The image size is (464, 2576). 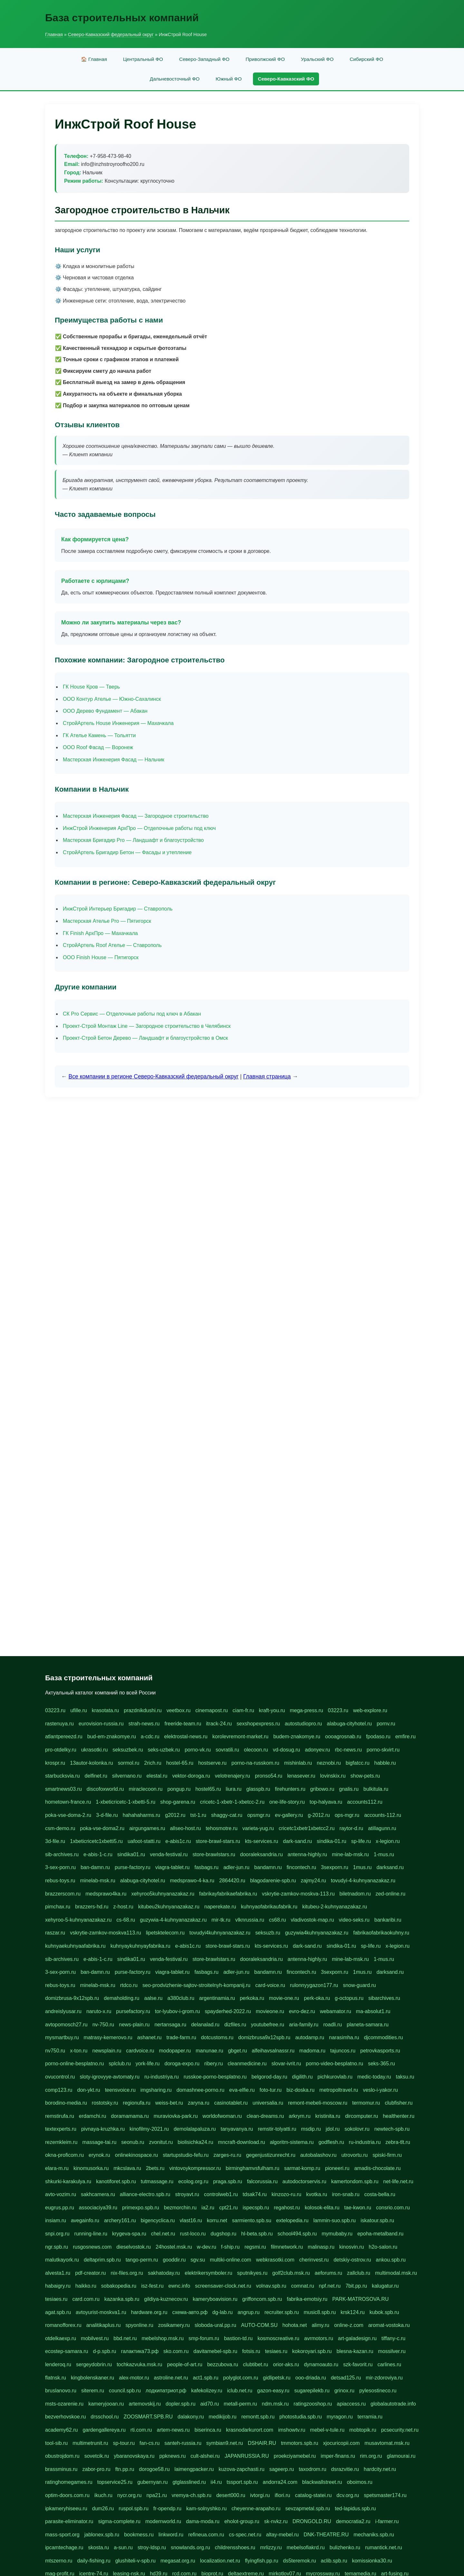 I want to click on lammin-suo.spb.ru, so click(x=334, y=2220).